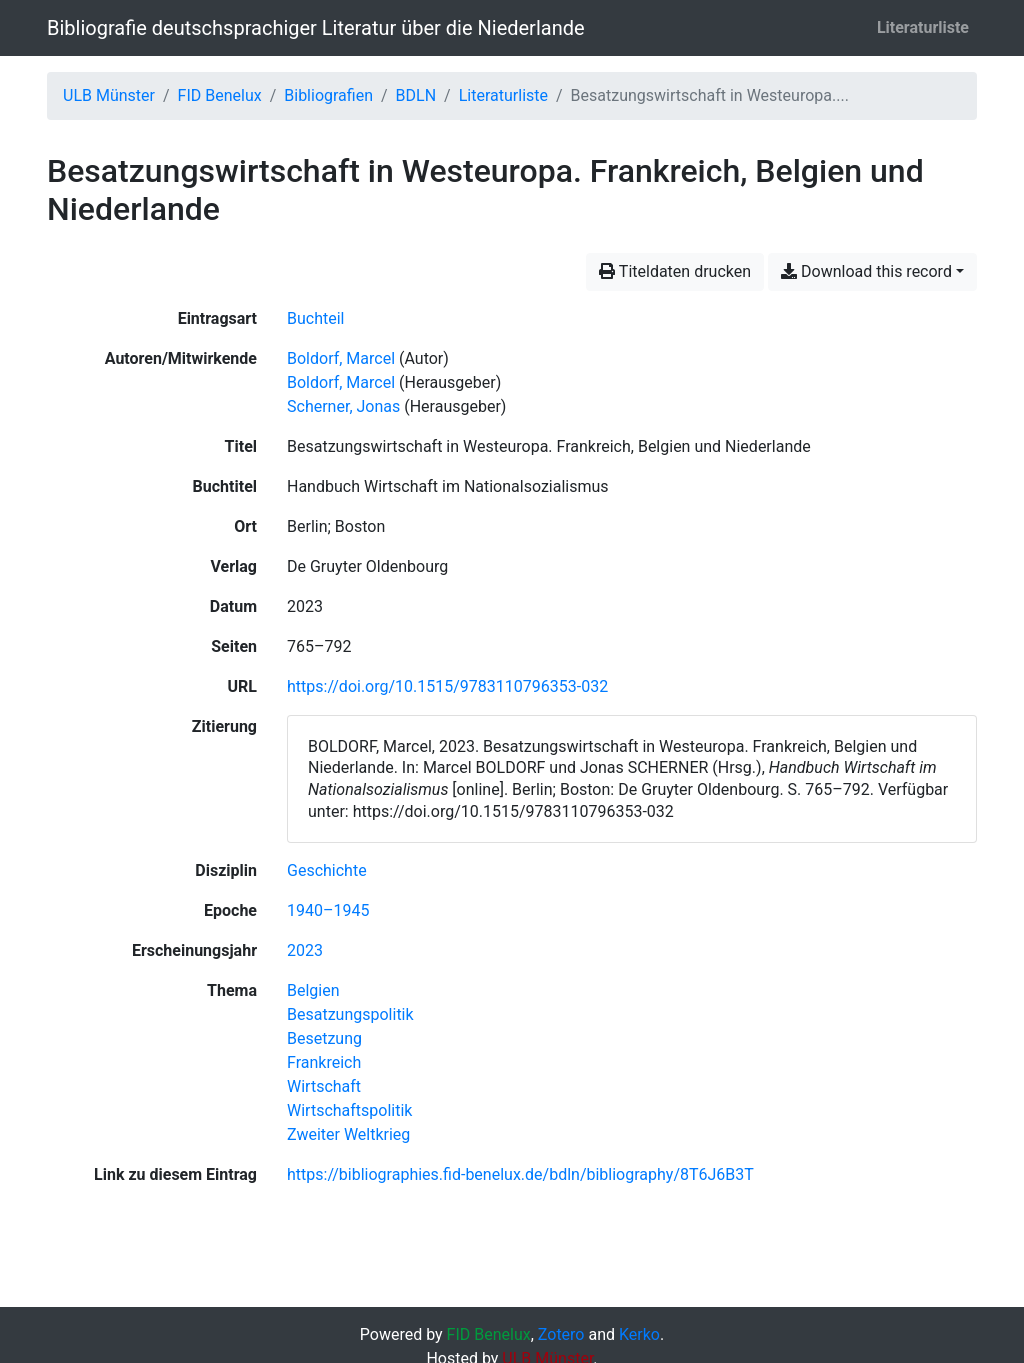 Image resolution: width=1024 pixels, height=1363 pixels. What do you see at coordinates (313, 990) in the screenshot?
I see `[Suche mit dem 'Belgien'-Filter]` at bounding box center [313, 990].